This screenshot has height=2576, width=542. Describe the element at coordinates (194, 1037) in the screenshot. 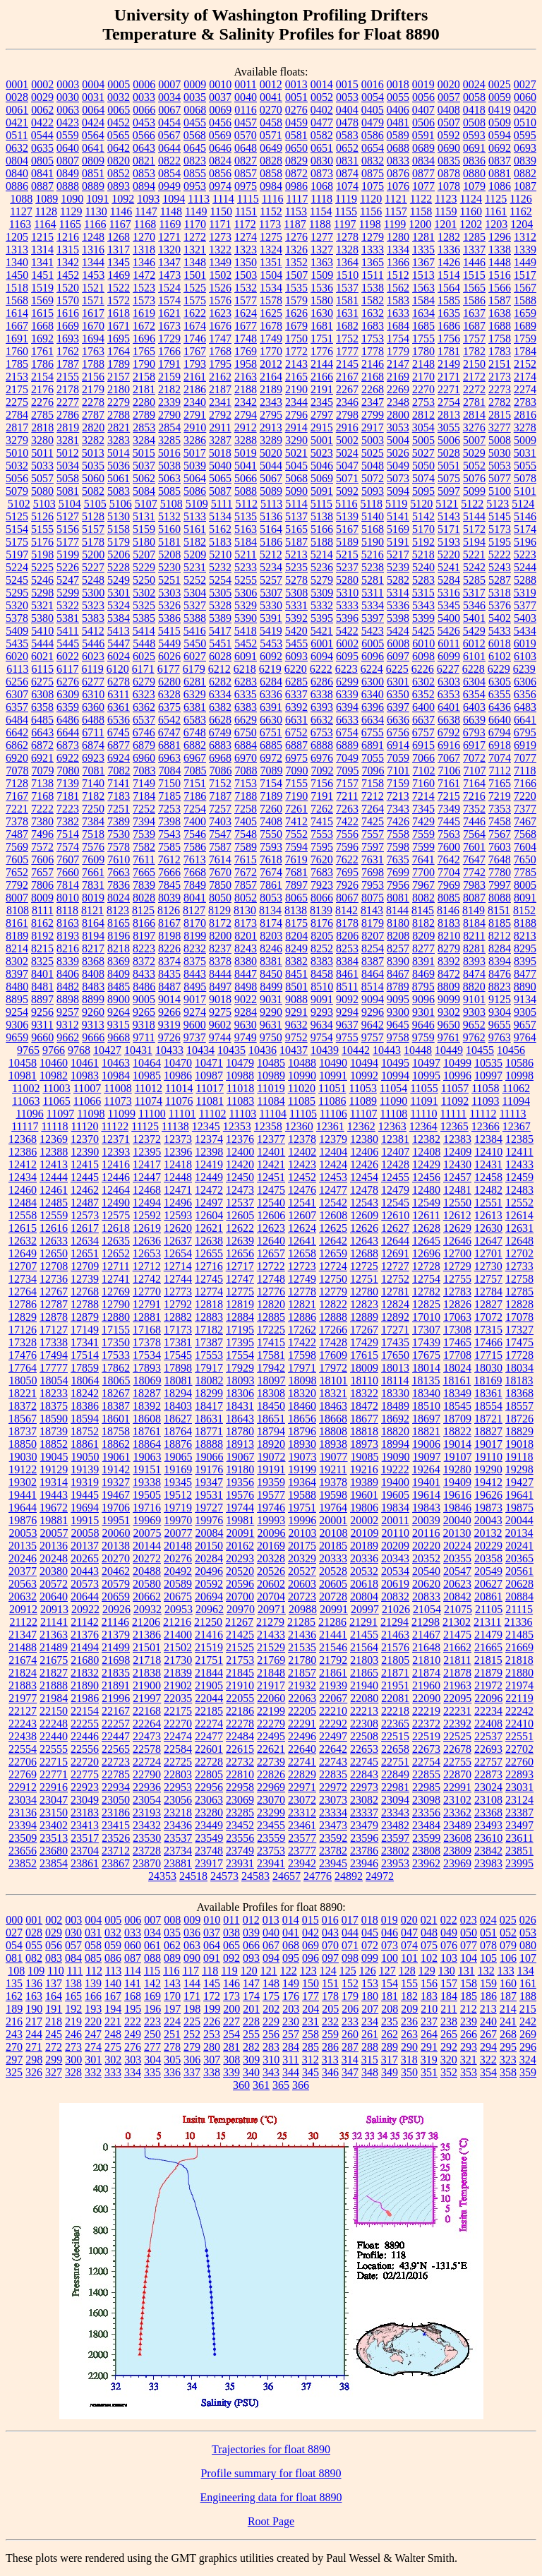

I see `9737` at that location.